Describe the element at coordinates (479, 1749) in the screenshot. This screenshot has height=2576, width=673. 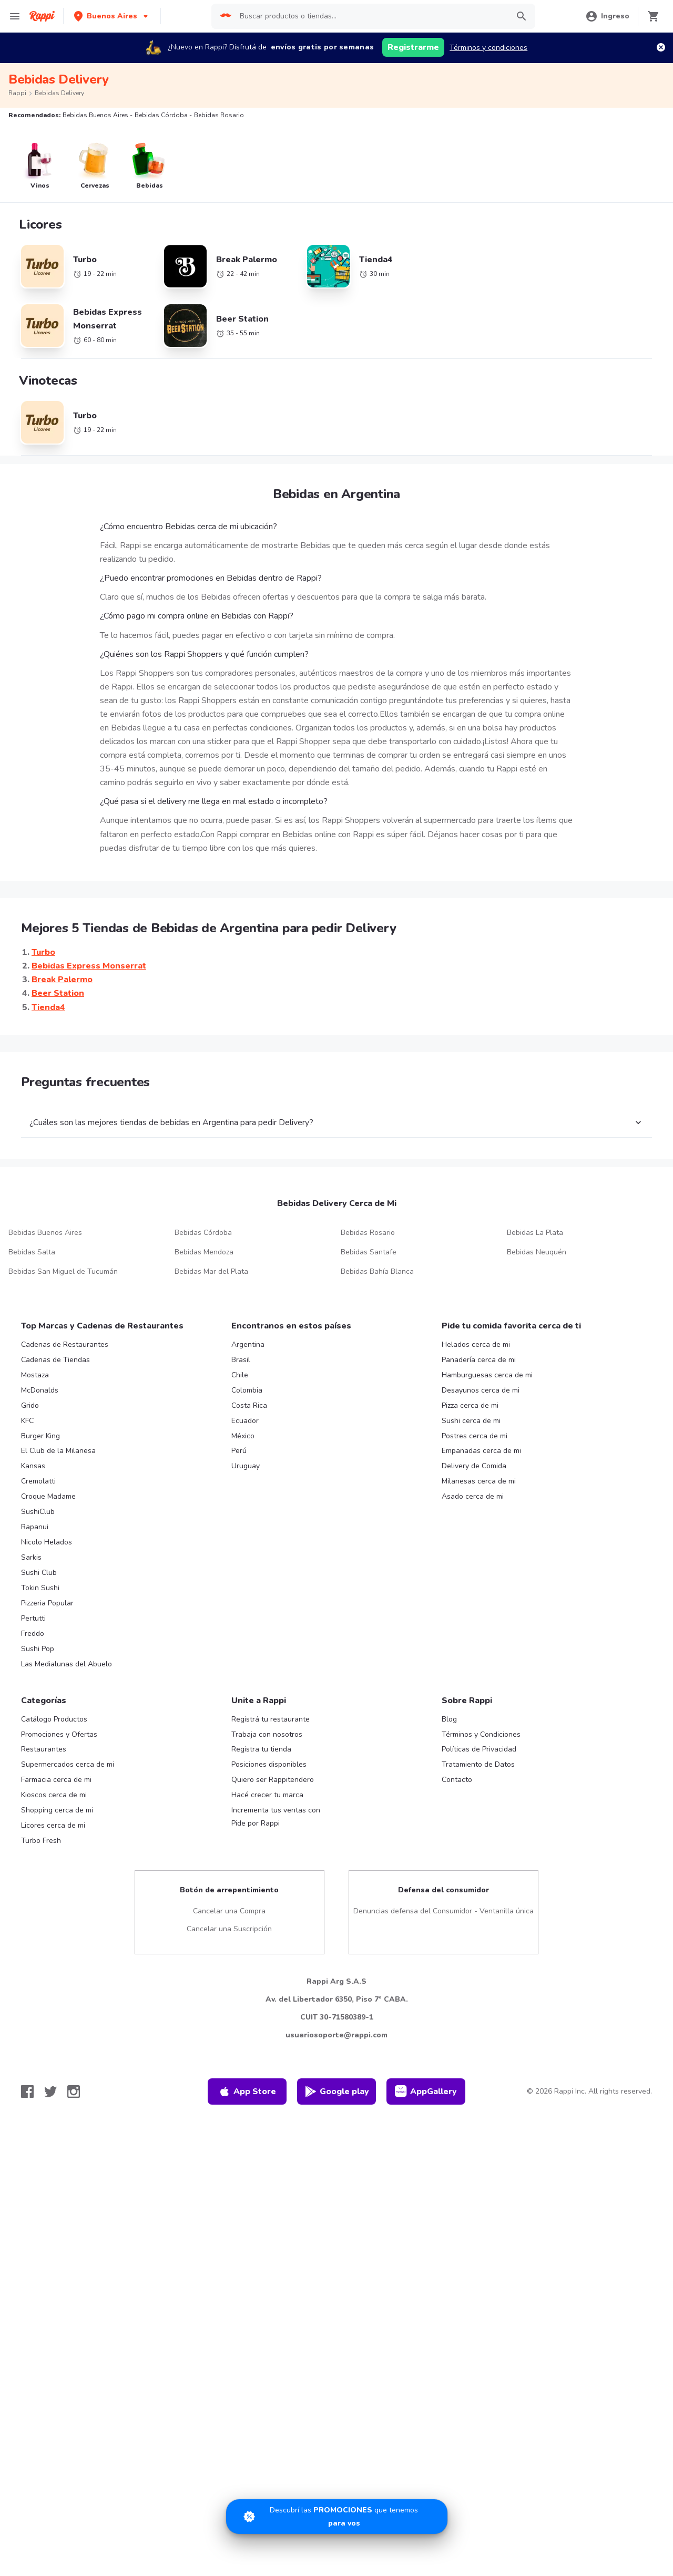
I see `Políticas de Privacidad` at that location.